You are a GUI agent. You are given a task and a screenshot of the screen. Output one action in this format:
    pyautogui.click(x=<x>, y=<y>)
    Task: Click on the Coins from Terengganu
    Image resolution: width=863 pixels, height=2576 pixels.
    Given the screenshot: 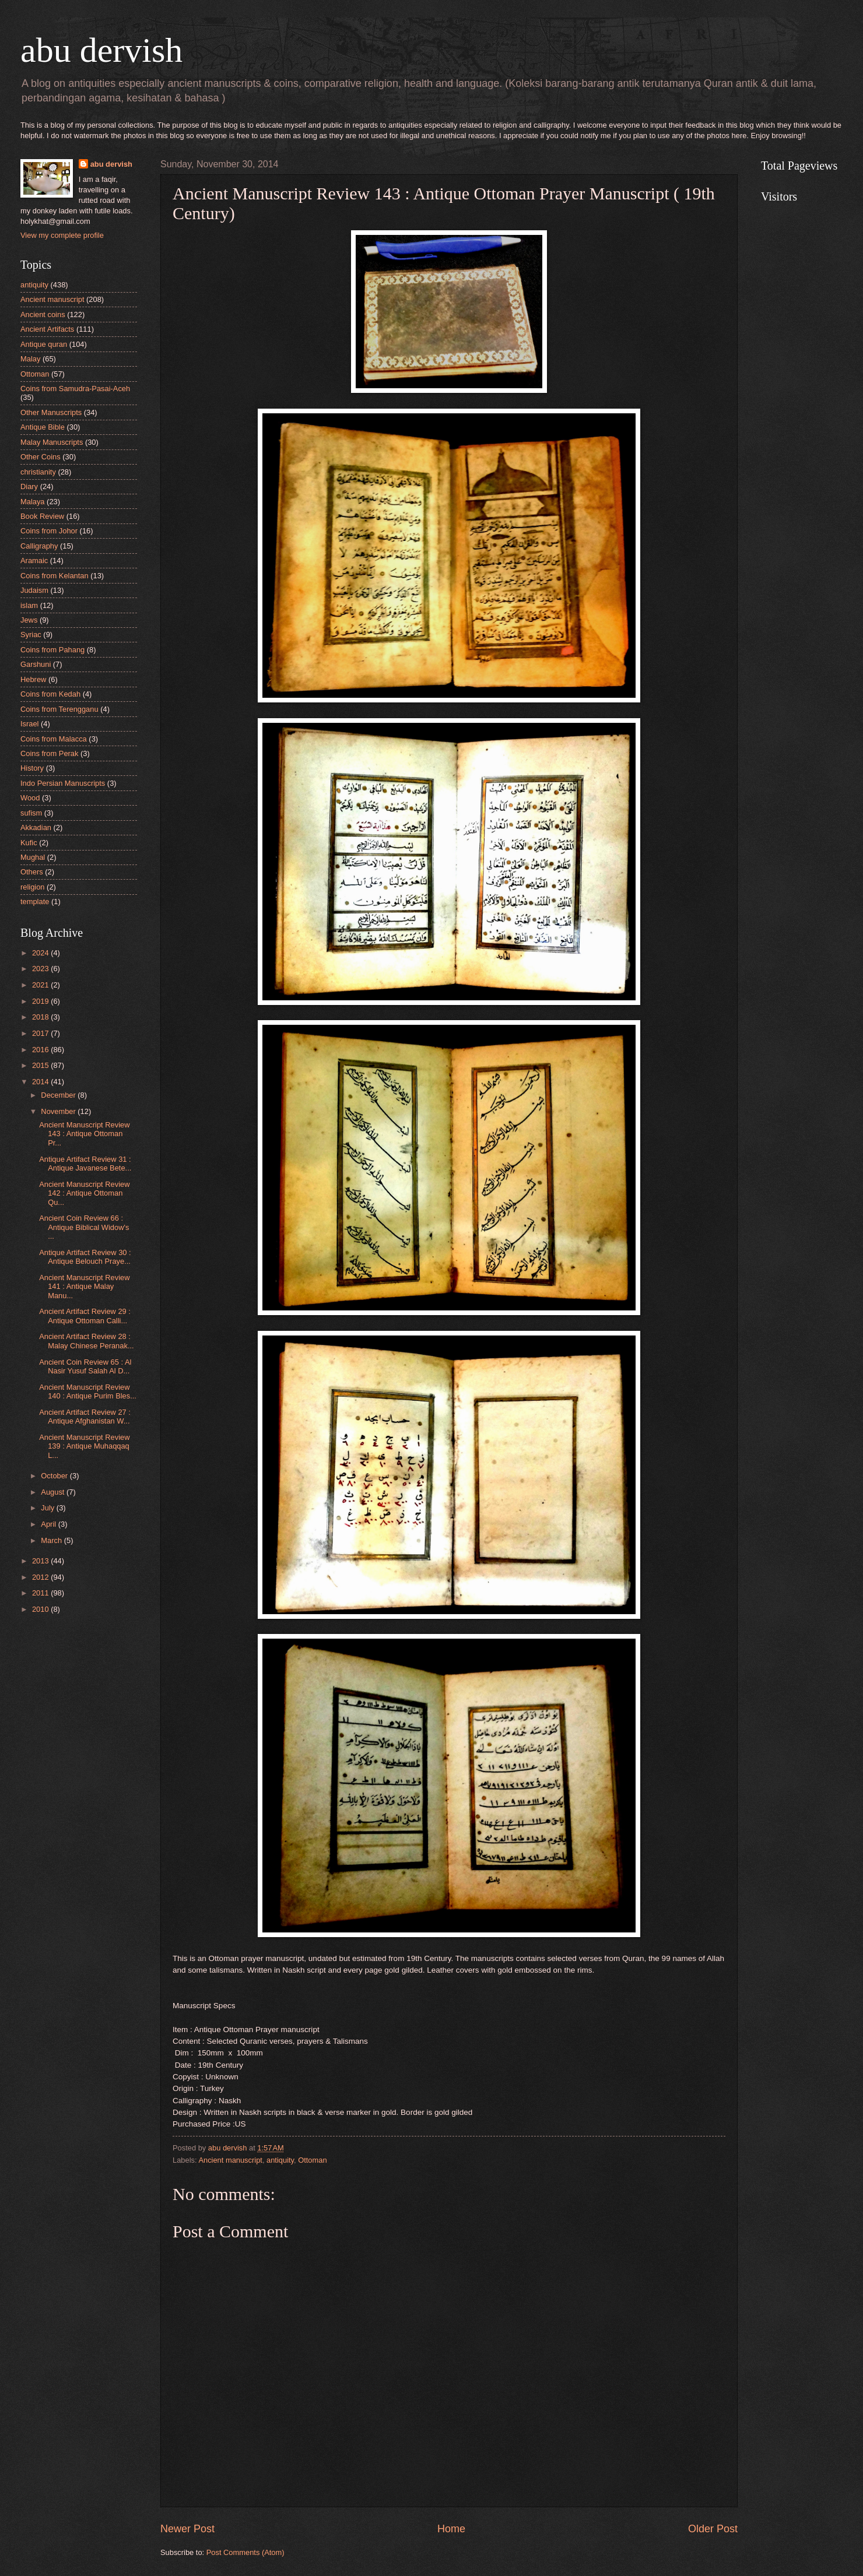 What is the action you would take?
    pyautogui.click(x=59, y=709)
    